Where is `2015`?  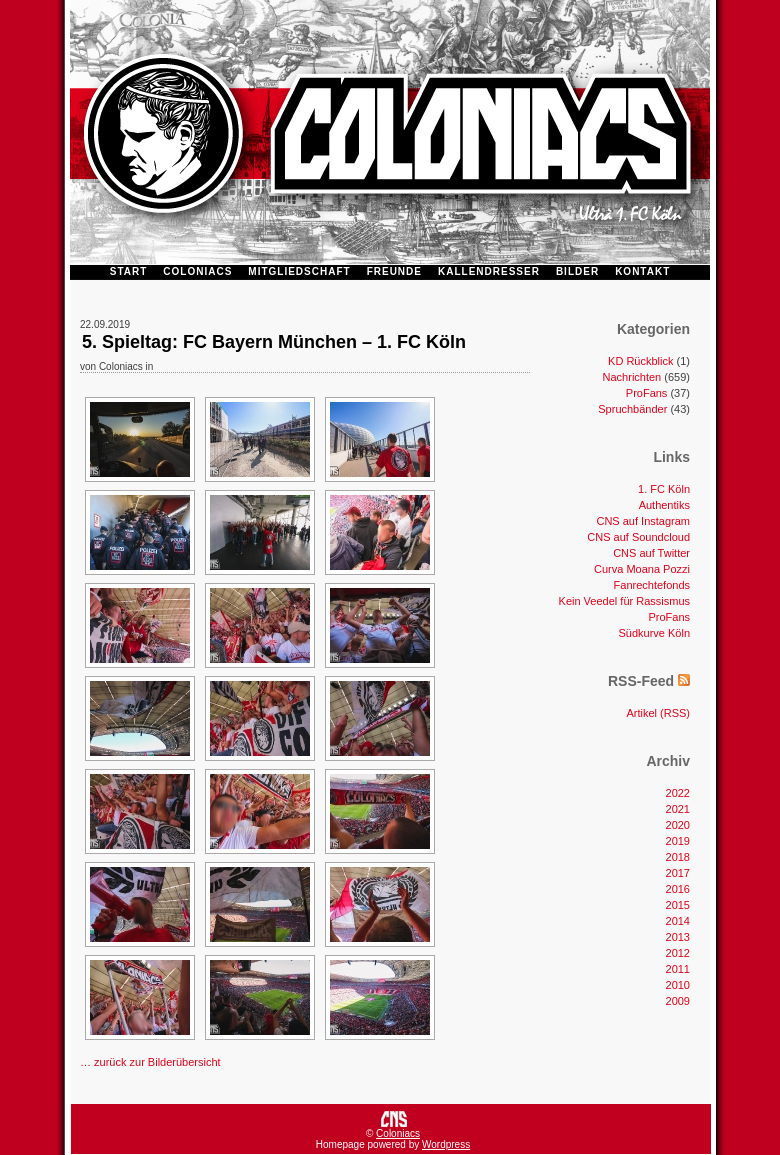
2015 is located at coordinates (678, 905).